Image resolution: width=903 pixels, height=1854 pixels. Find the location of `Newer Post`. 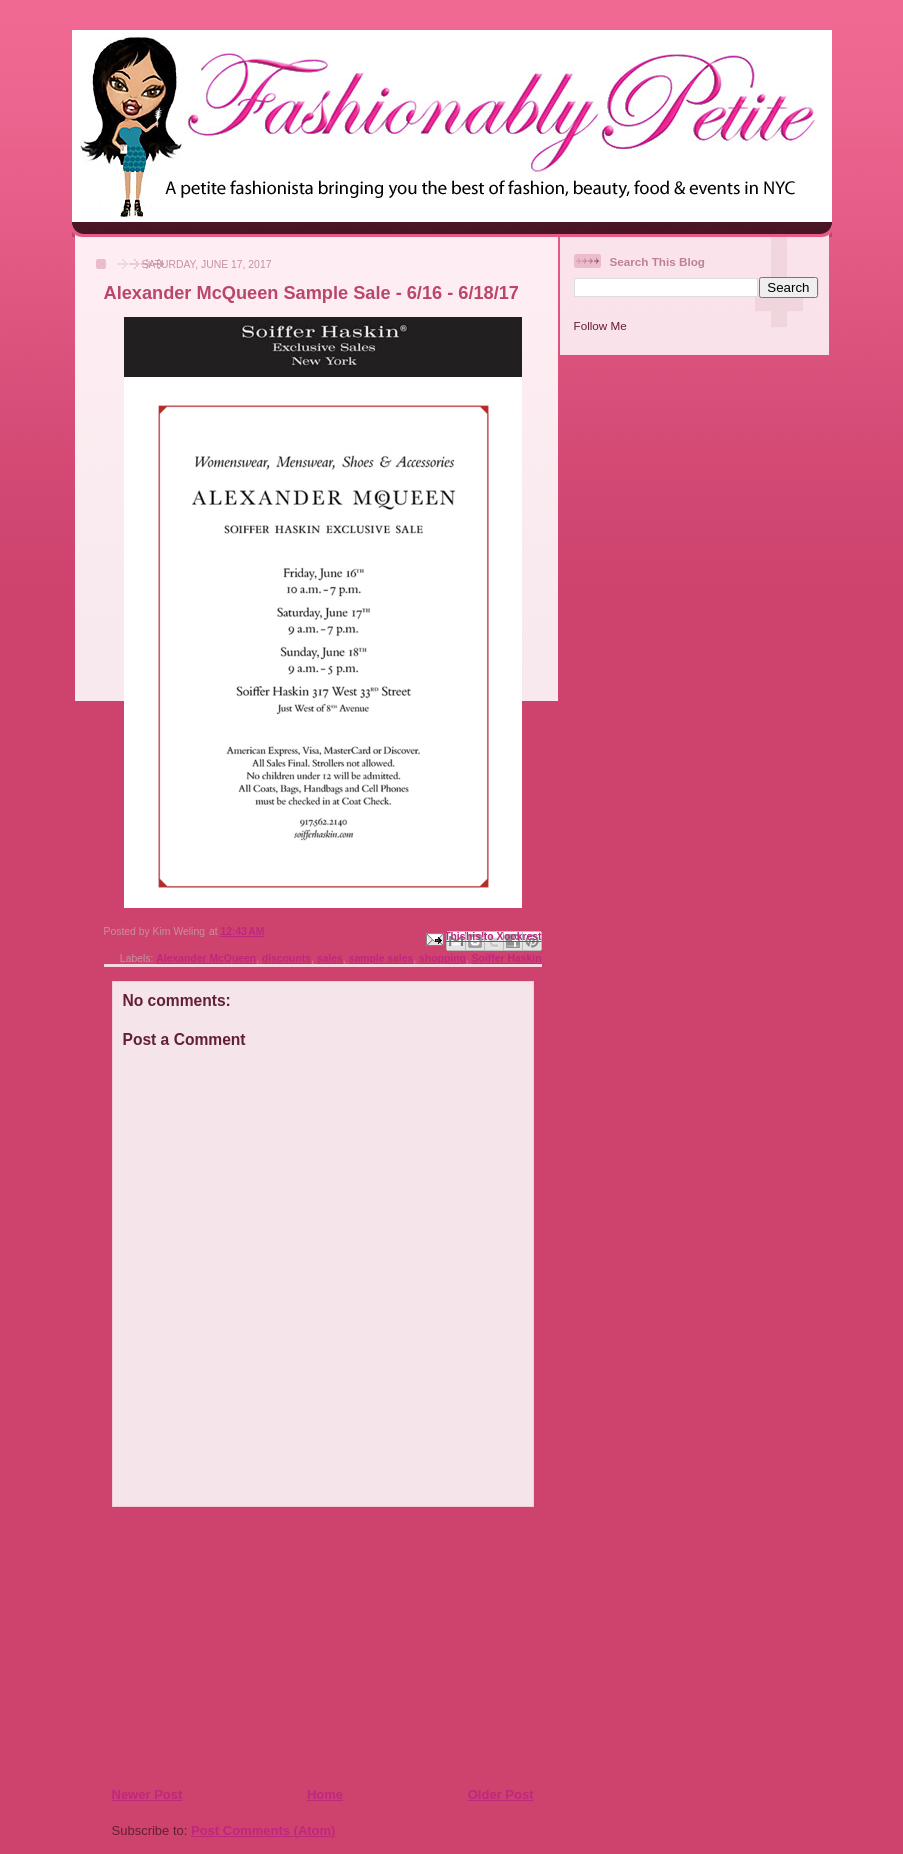

Newer Post is located at coordinates (147, 1794).